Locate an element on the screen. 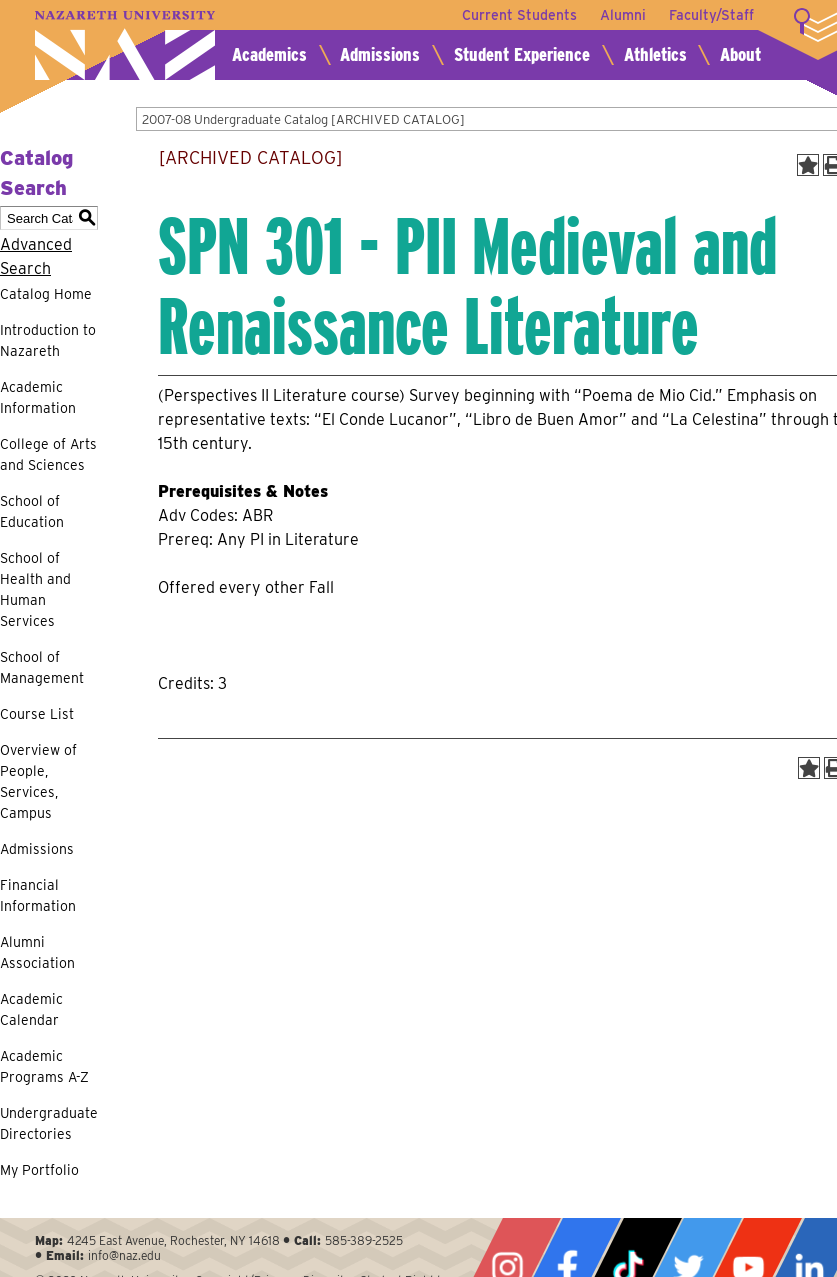 This screenshot has width=837, height=1277. Faculty/Staff is located at coordinates (711, 15).